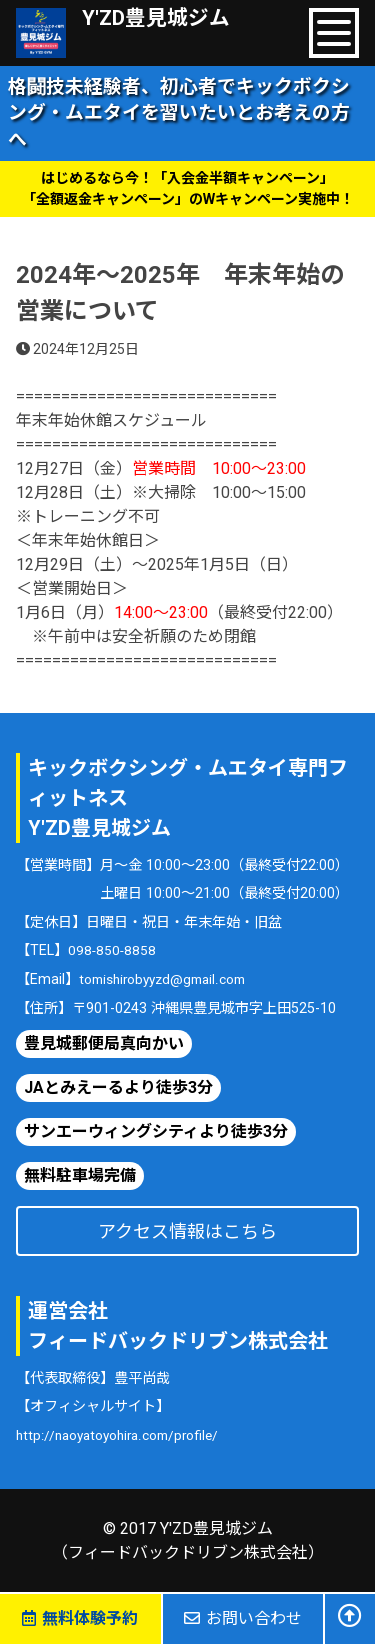  Describe the element at coordinates (187, 1230) in the screenshot. I see `アクセス情報はこちら` at that location.